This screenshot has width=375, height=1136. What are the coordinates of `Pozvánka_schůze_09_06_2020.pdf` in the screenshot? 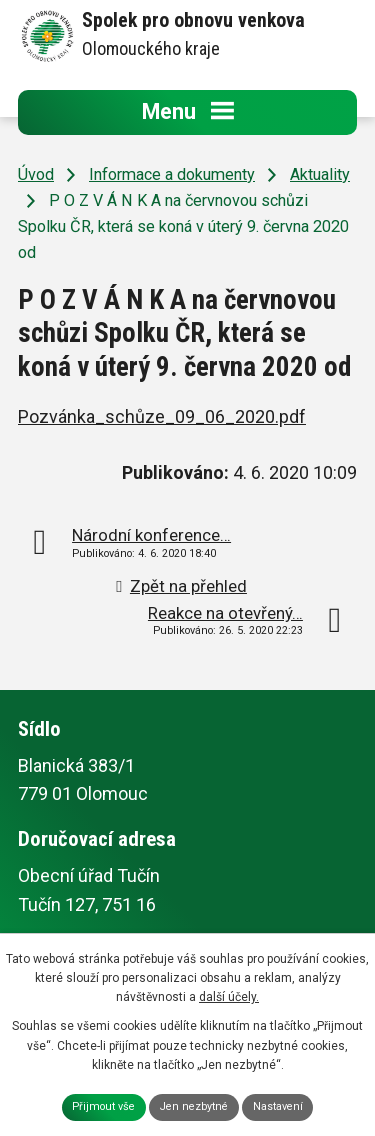 It's located at (162, 416).